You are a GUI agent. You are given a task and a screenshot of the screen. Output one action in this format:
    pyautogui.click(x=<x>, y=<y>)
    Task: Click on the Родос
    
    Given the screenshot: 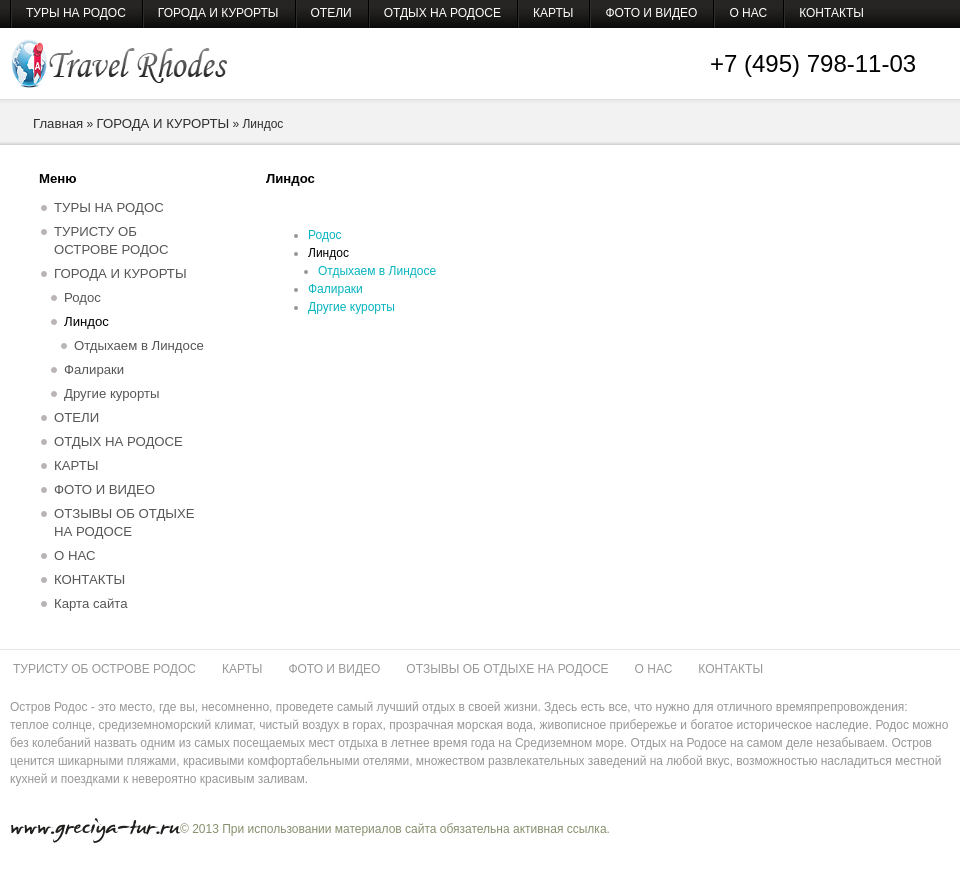 What is the action you would take?
    pyautogui.click(x=325, y=235)
    